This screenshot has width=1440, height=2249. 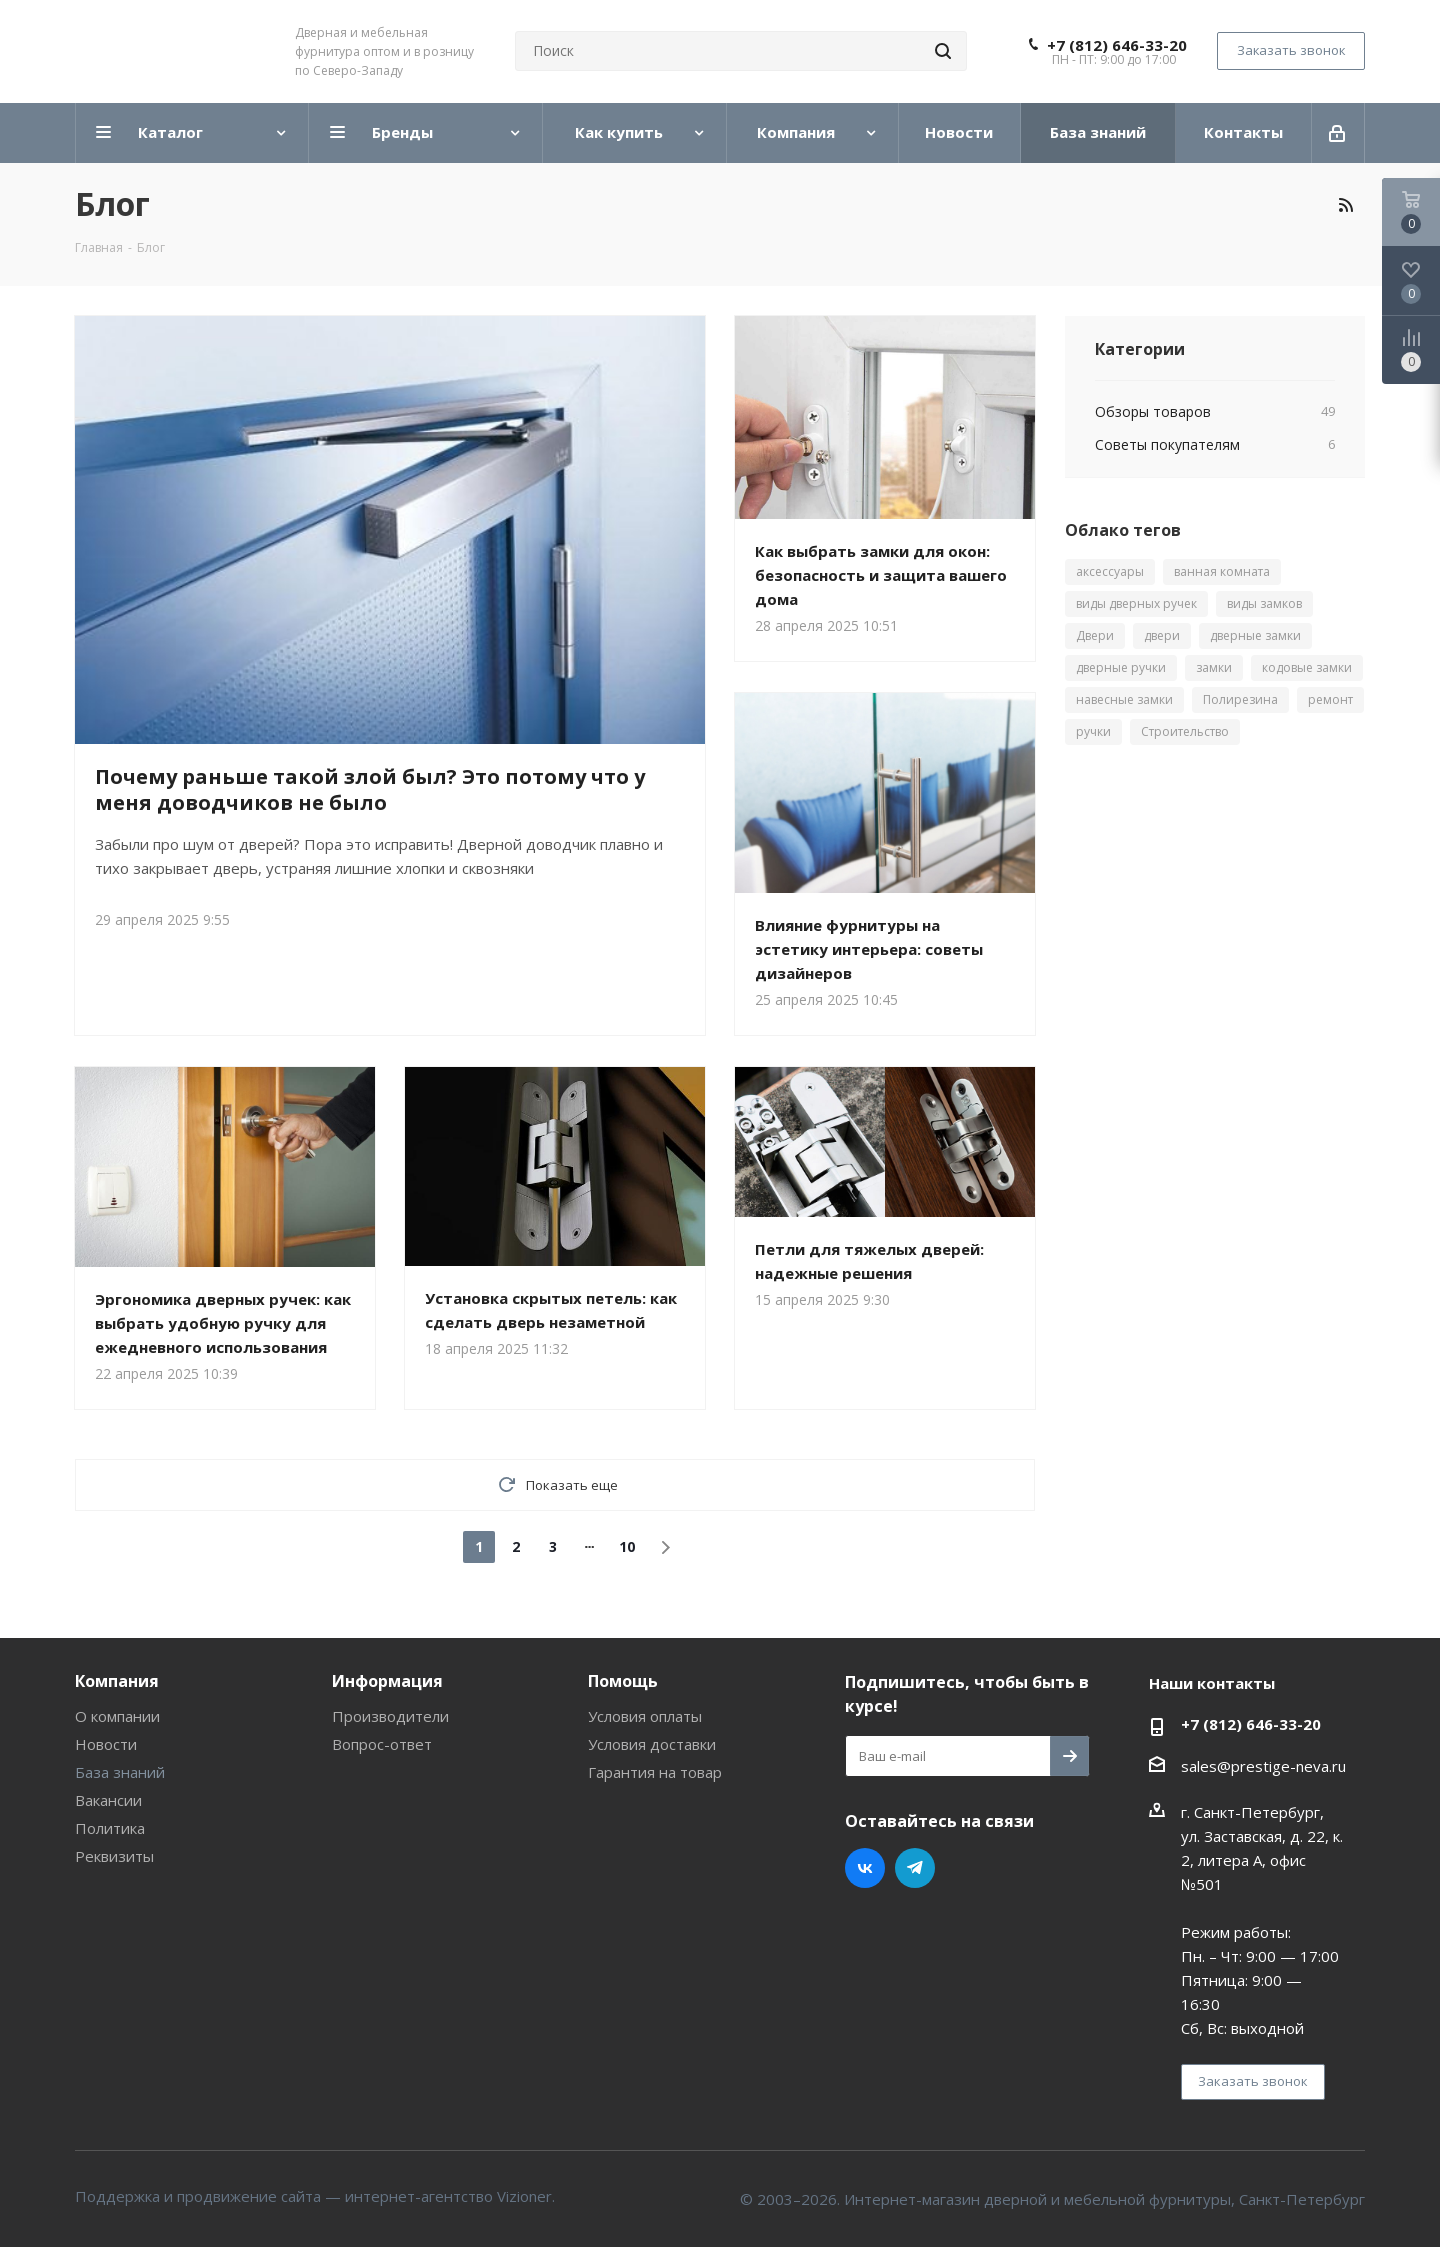 I want to click on виды дверных ручек, so click(x=1136, y=603).